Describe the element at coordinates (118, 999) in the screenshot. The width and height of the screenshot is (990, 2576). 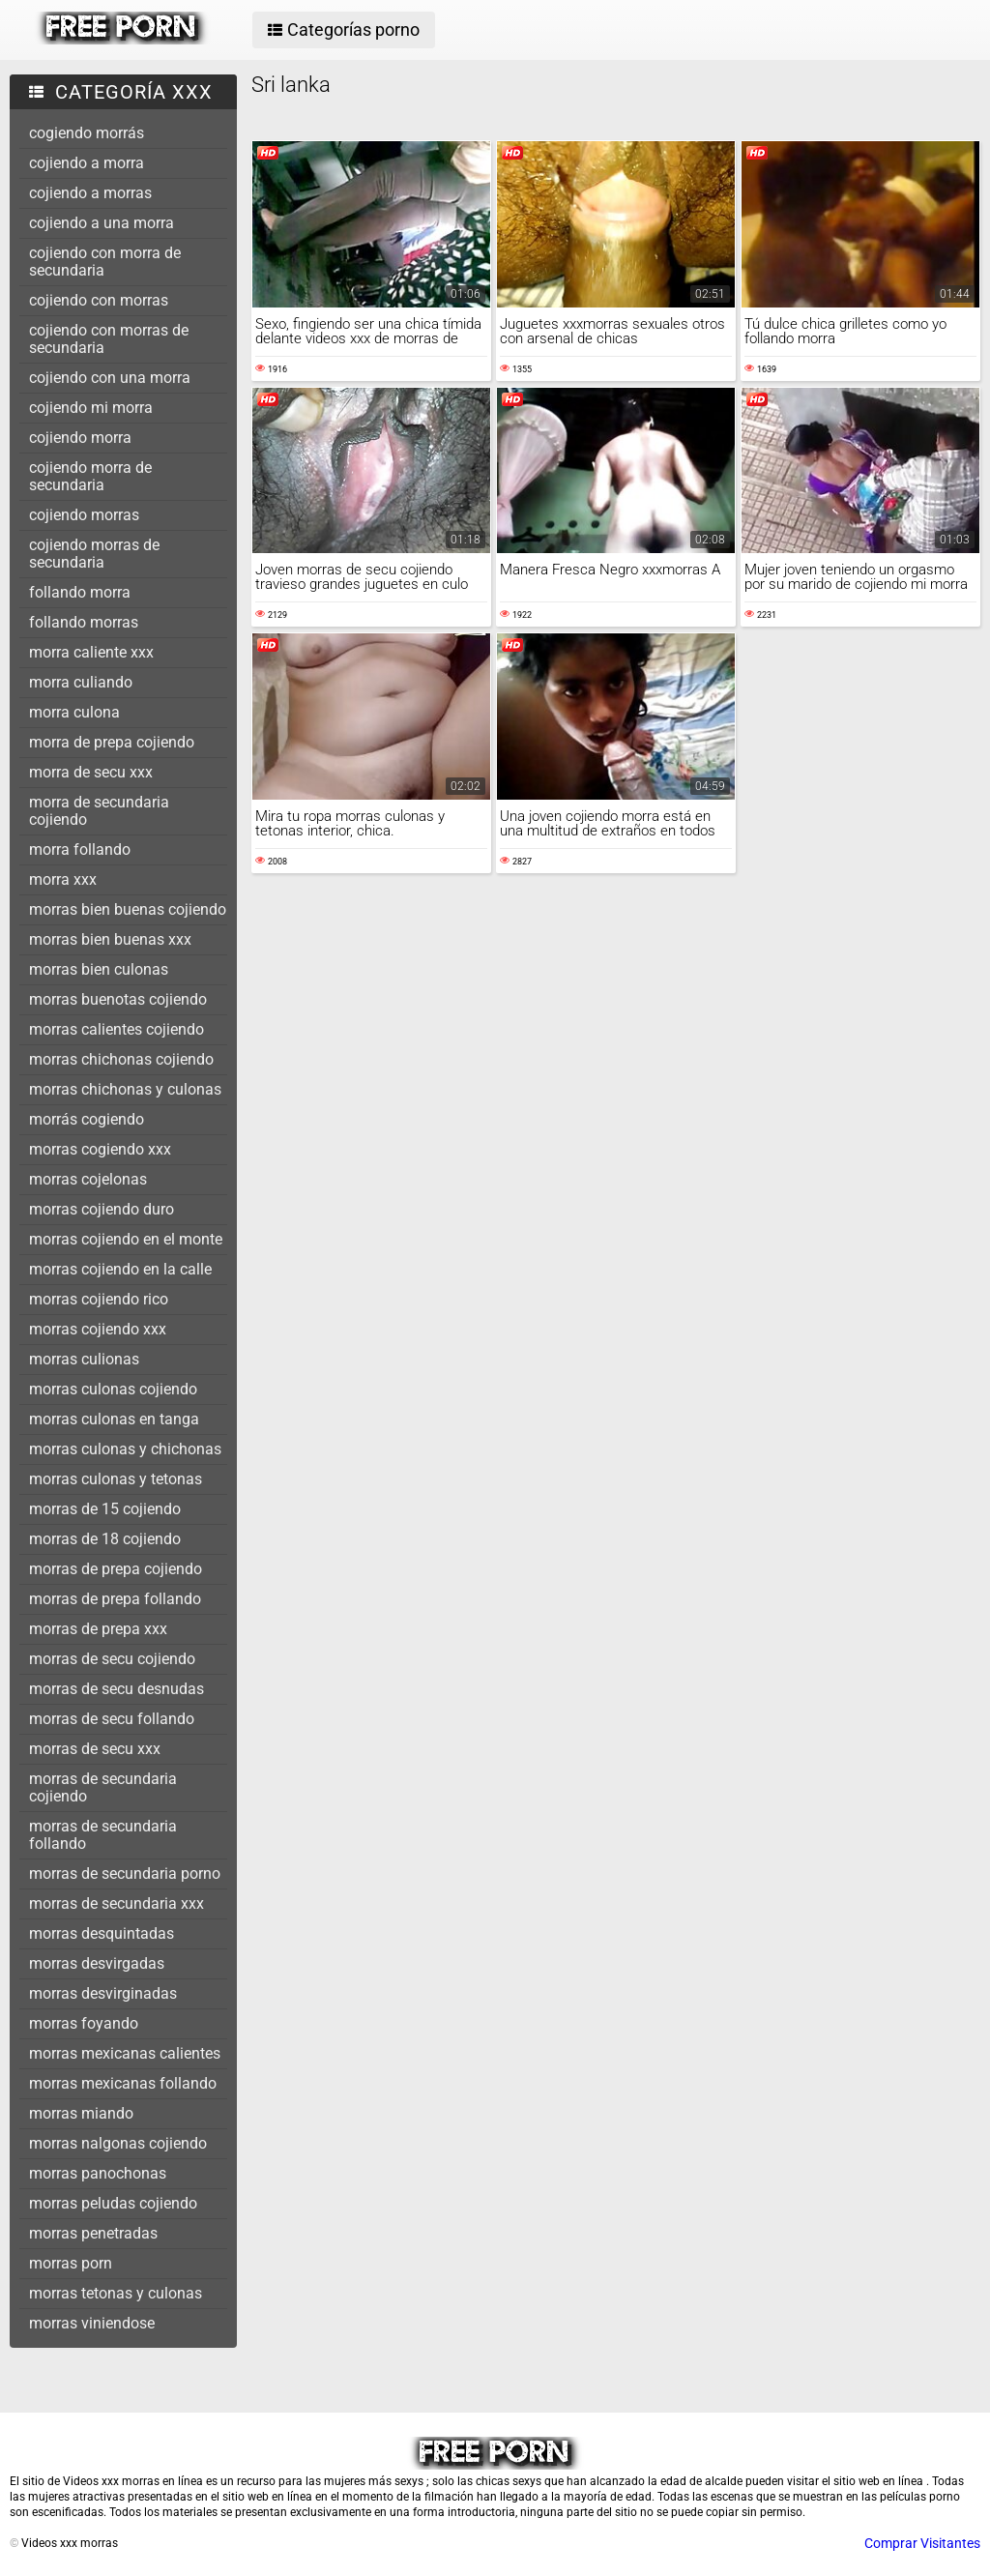
I see `morras buenotas cojiendo` at that location.